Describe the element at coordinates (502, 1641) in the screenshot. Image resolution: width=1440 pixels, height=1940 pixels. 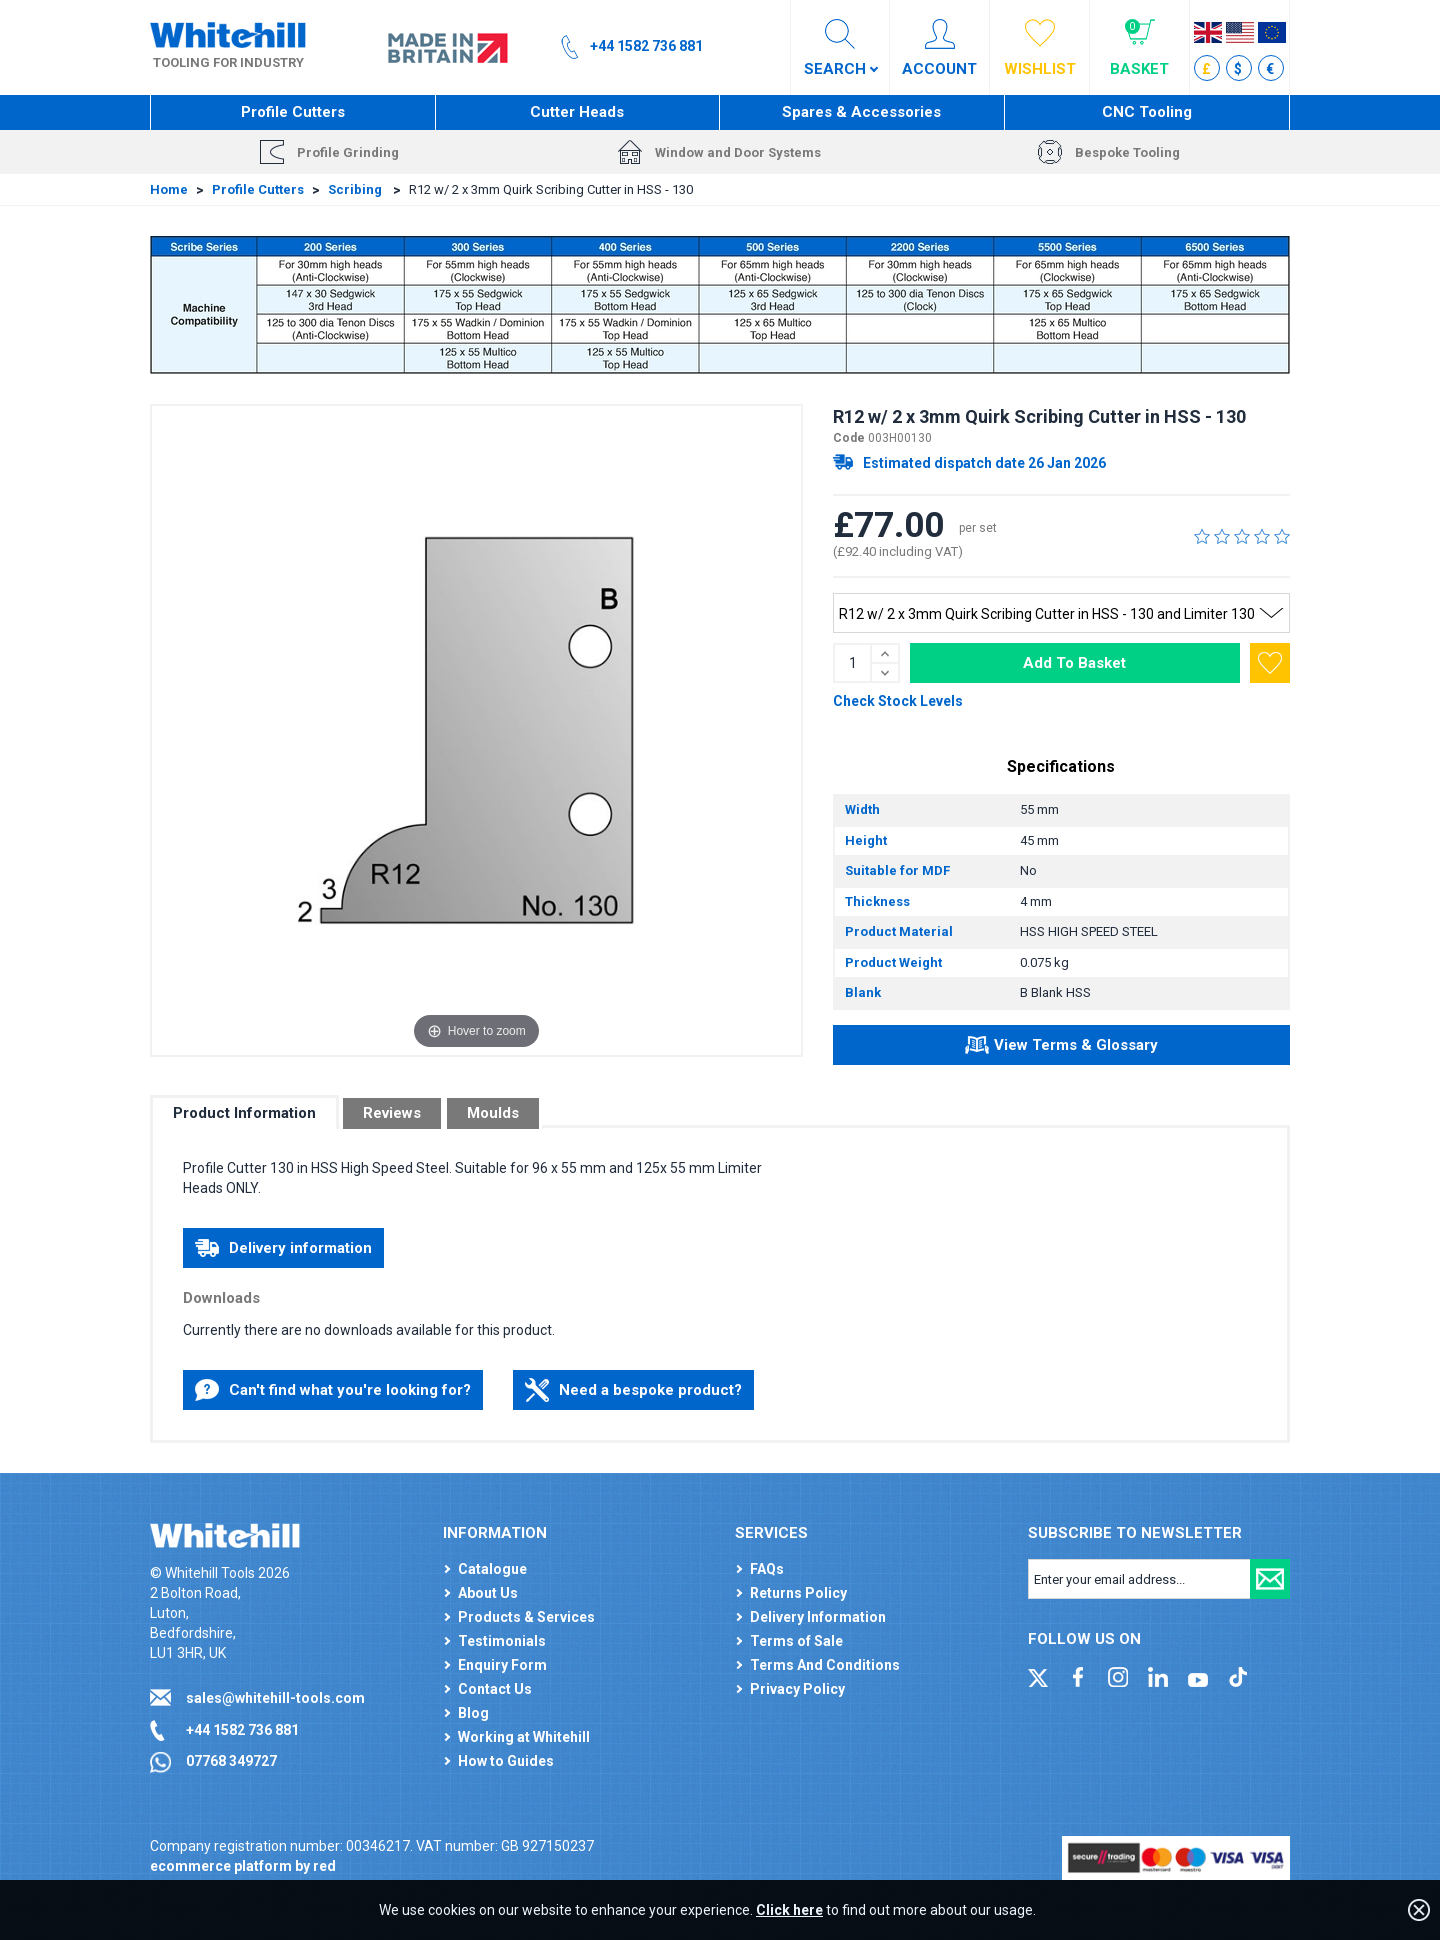
I see `Testimonials` at that location.